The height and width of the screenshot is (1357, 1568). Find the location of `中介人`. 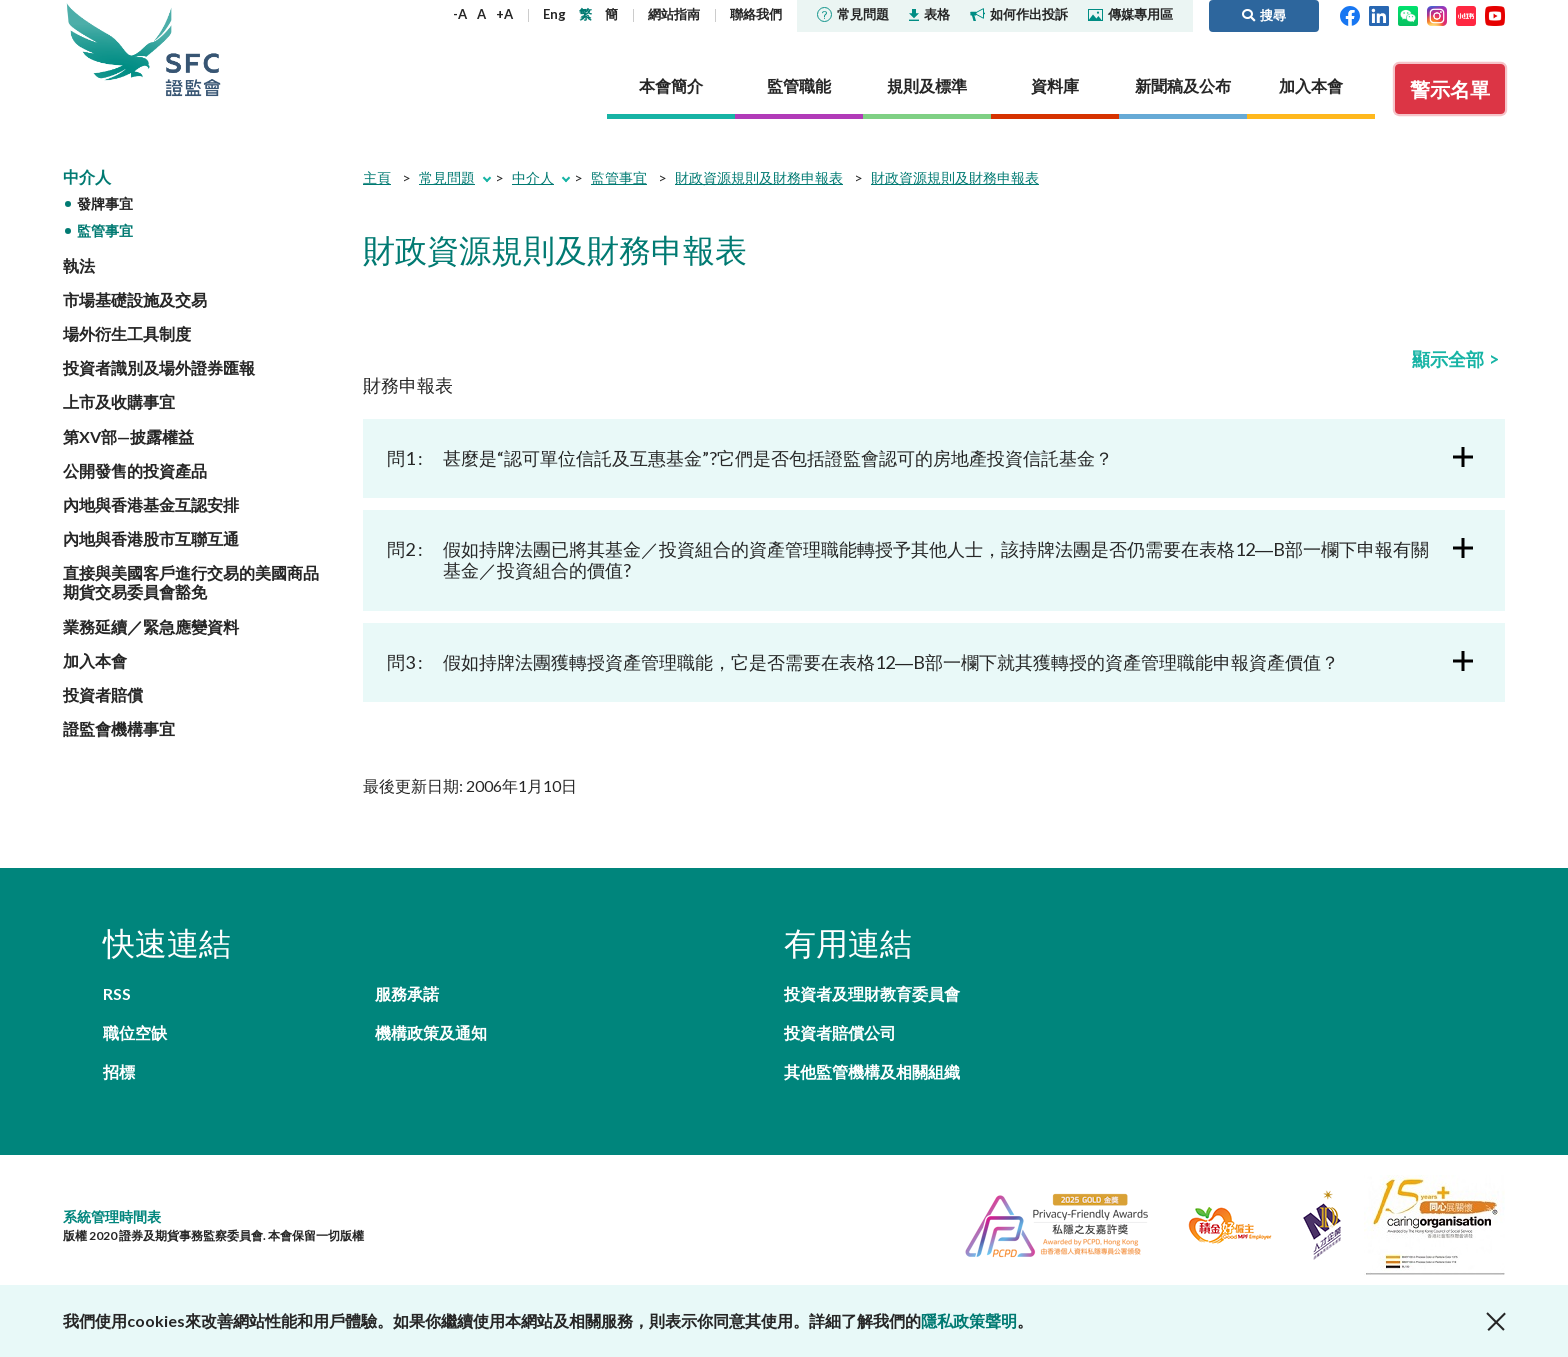

中介人 is located at coordinates (87, 176).